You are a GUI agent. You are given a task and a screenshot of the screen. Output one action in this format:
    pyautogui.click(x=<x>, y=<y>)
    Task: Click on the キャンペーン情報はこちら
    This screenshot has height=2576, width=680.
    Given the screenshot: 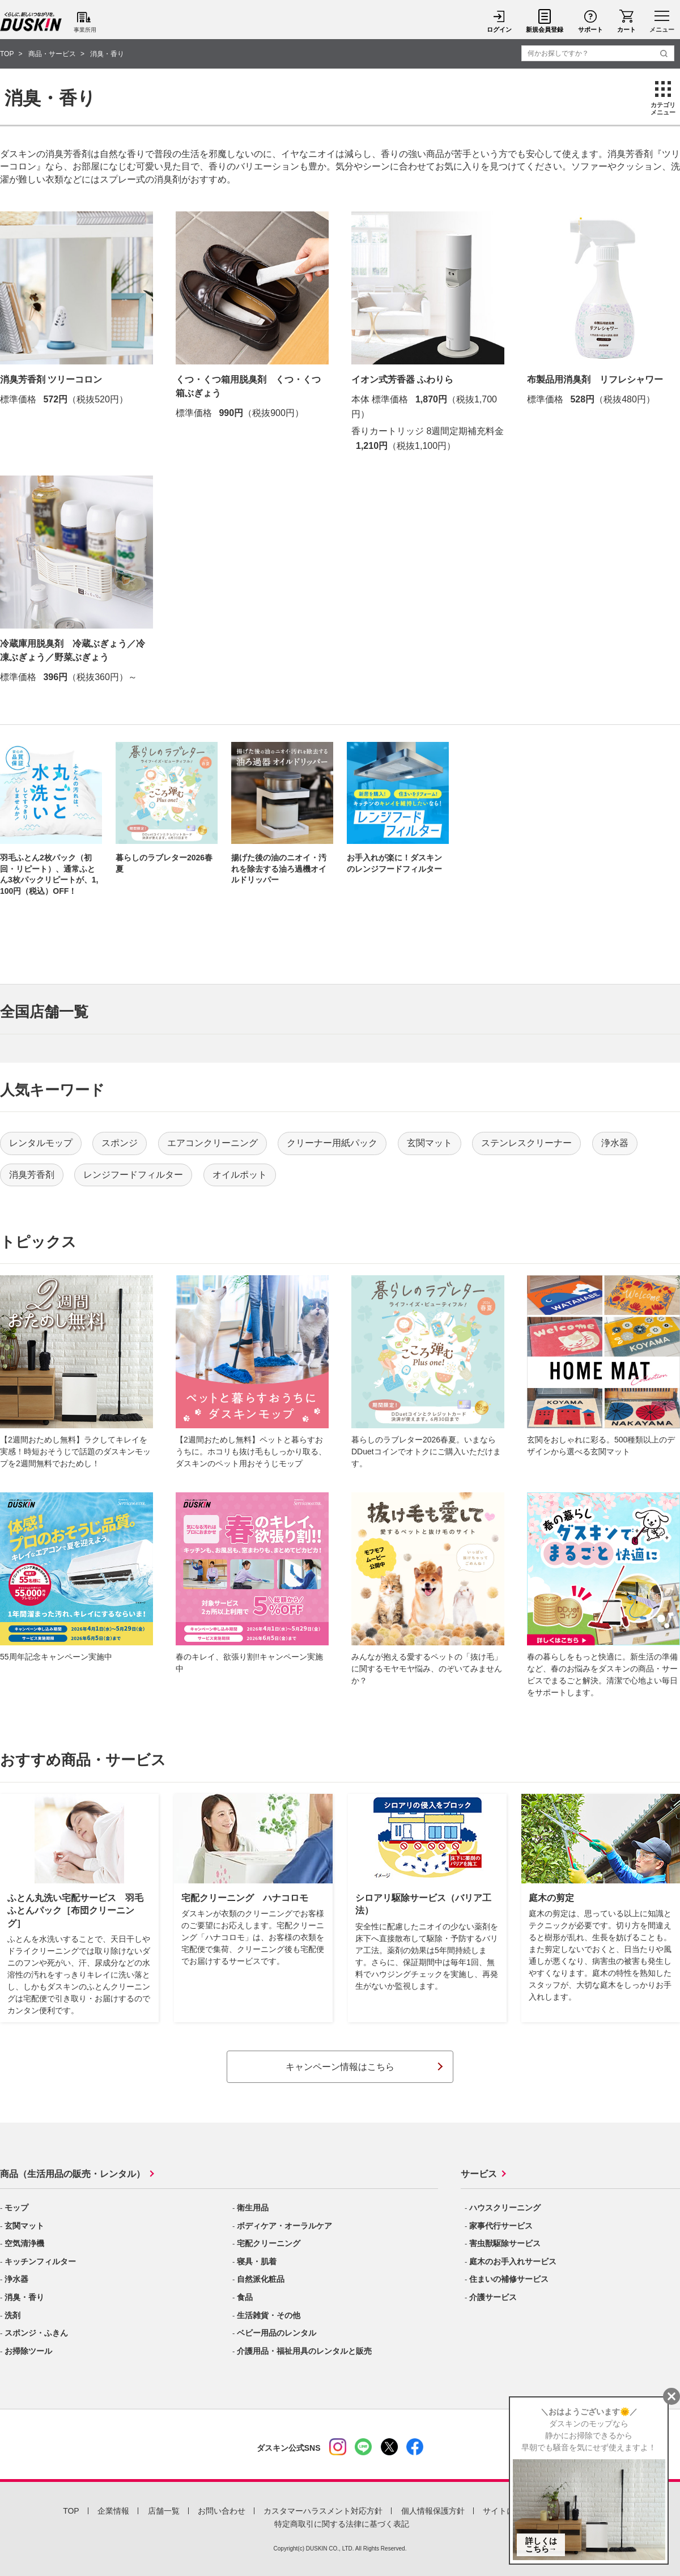 What is the action you would take?
    pyautogui.click(x=340, y=2067)
    